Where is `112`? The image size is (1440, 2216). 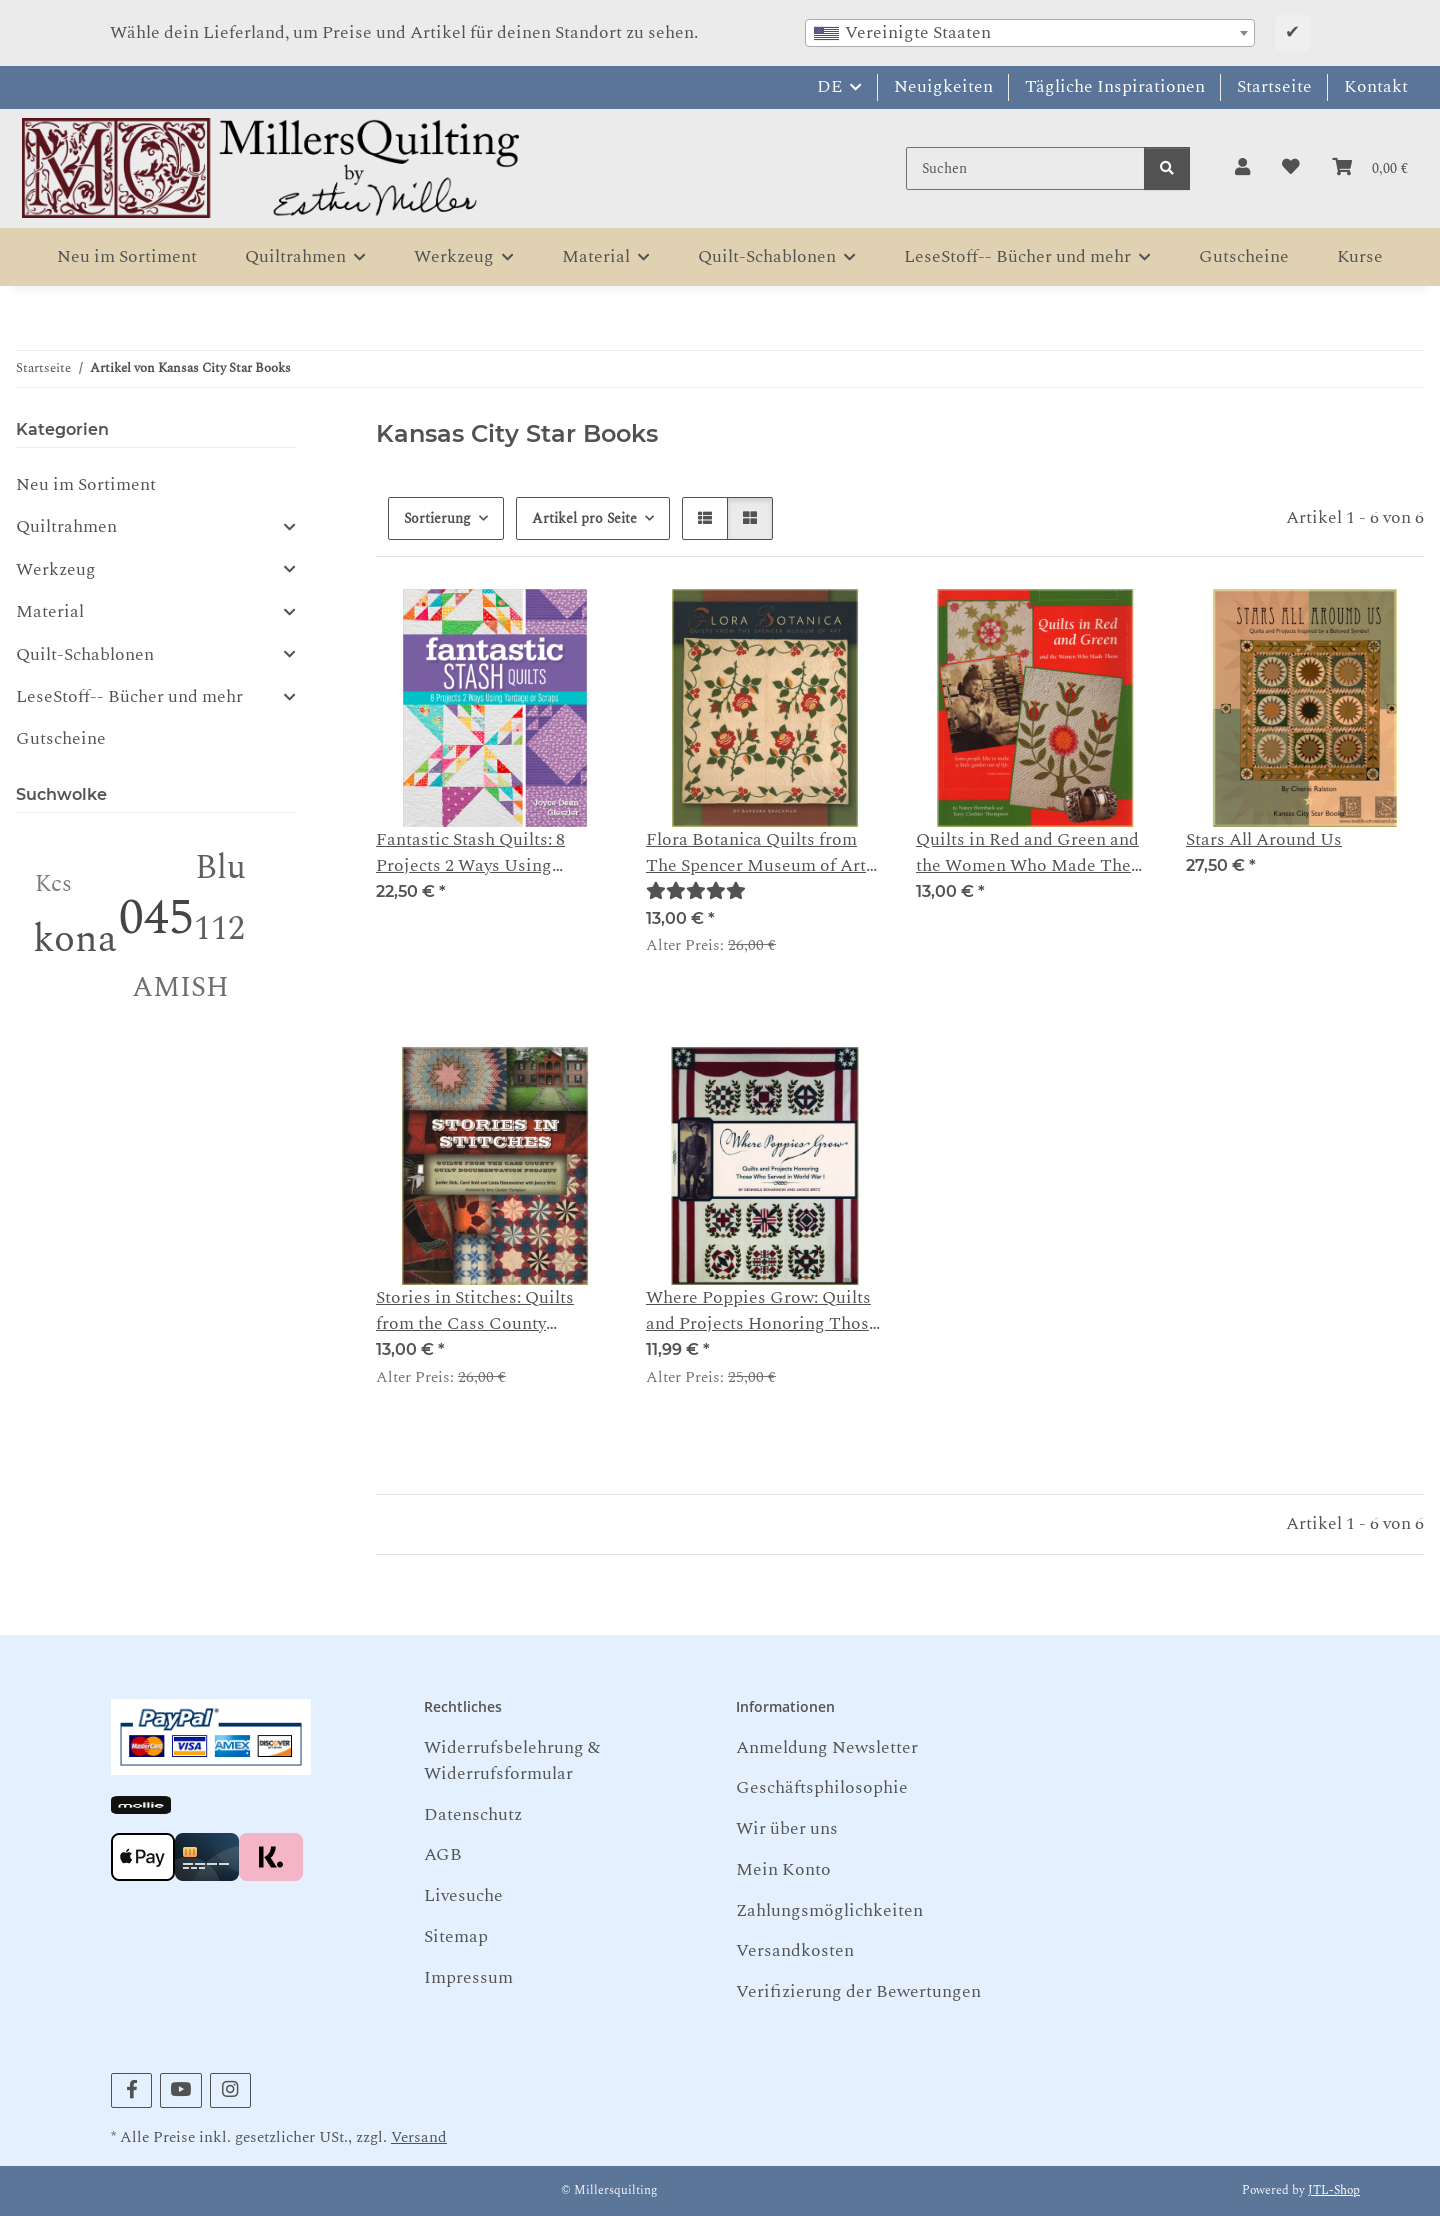 112 is located at coordinates (219, 929).